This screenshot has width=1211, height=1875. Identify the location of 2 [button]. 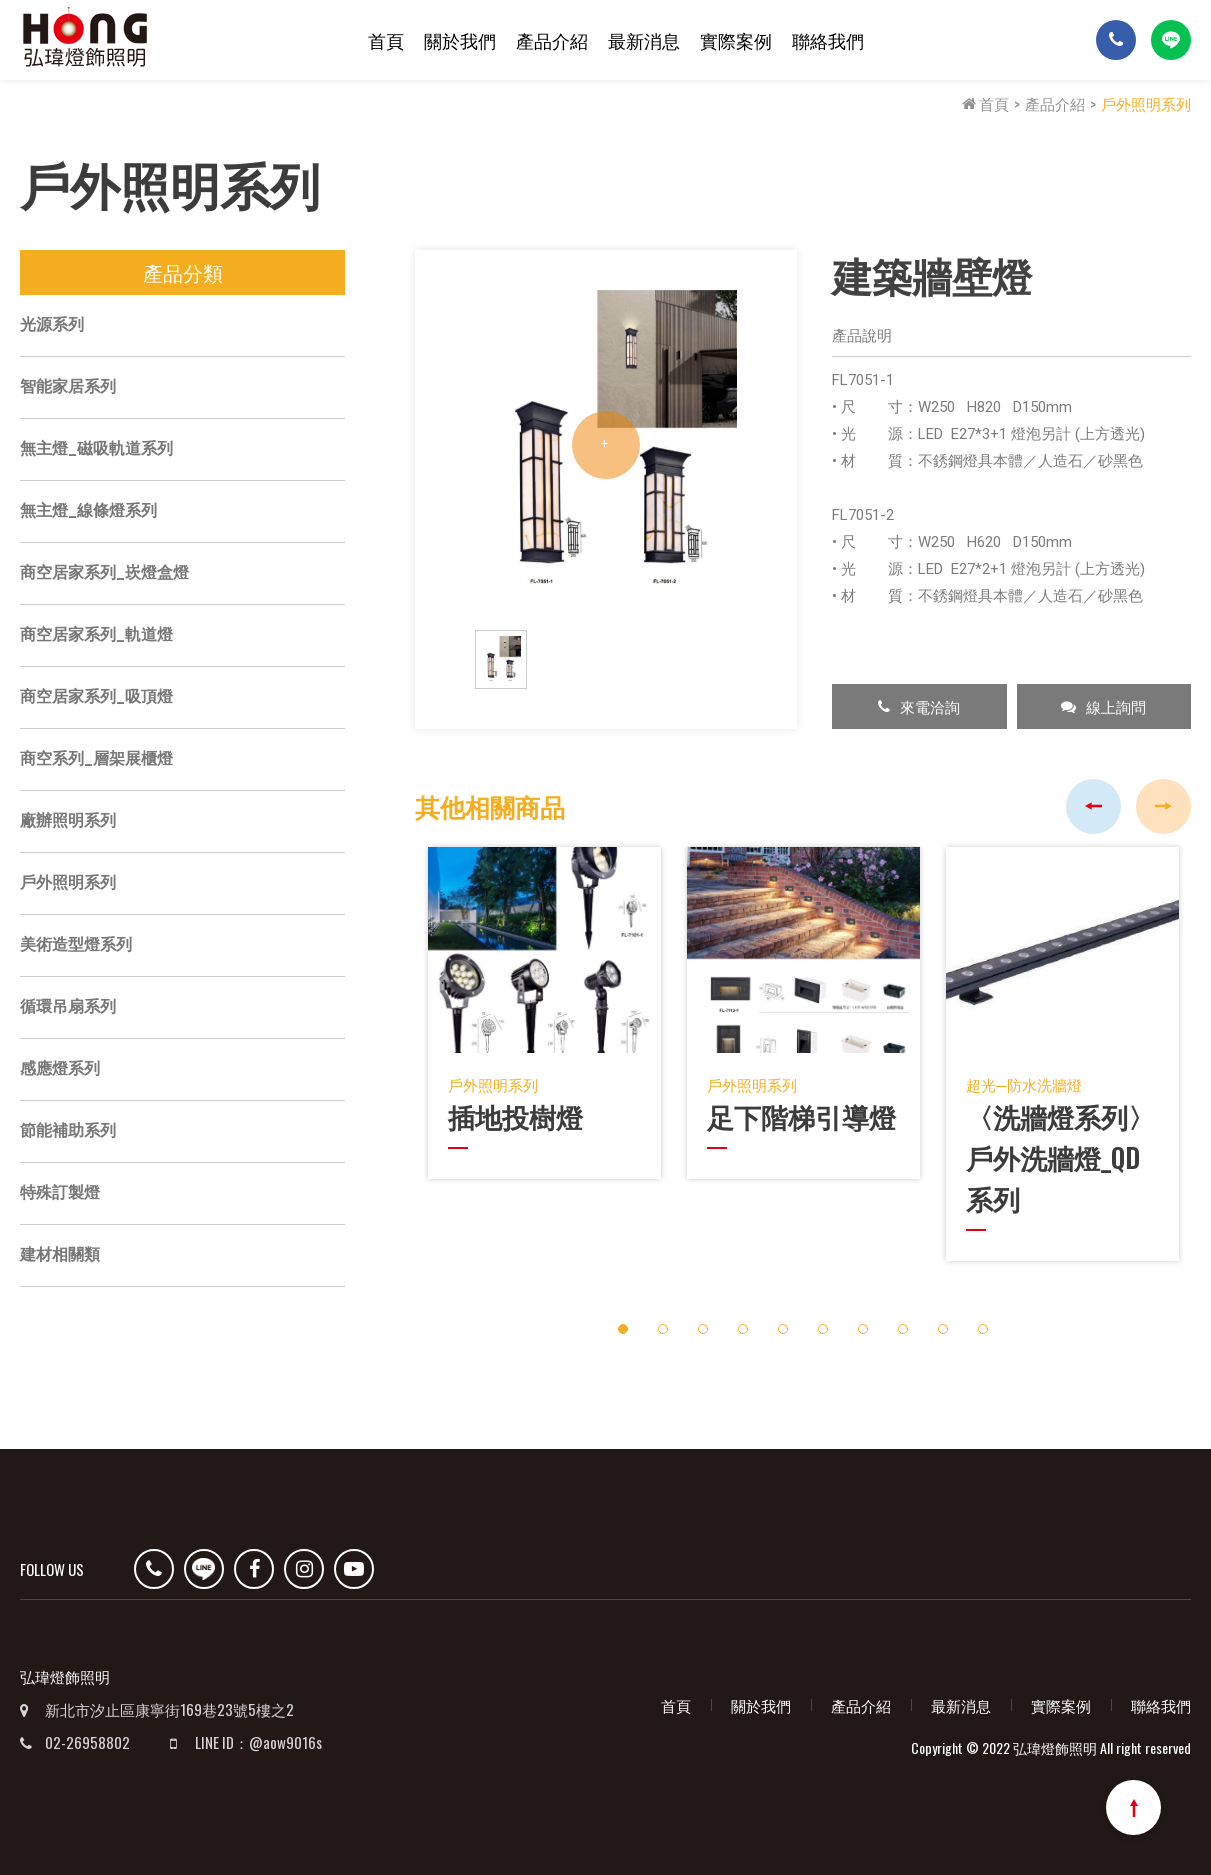
(662, 1324).